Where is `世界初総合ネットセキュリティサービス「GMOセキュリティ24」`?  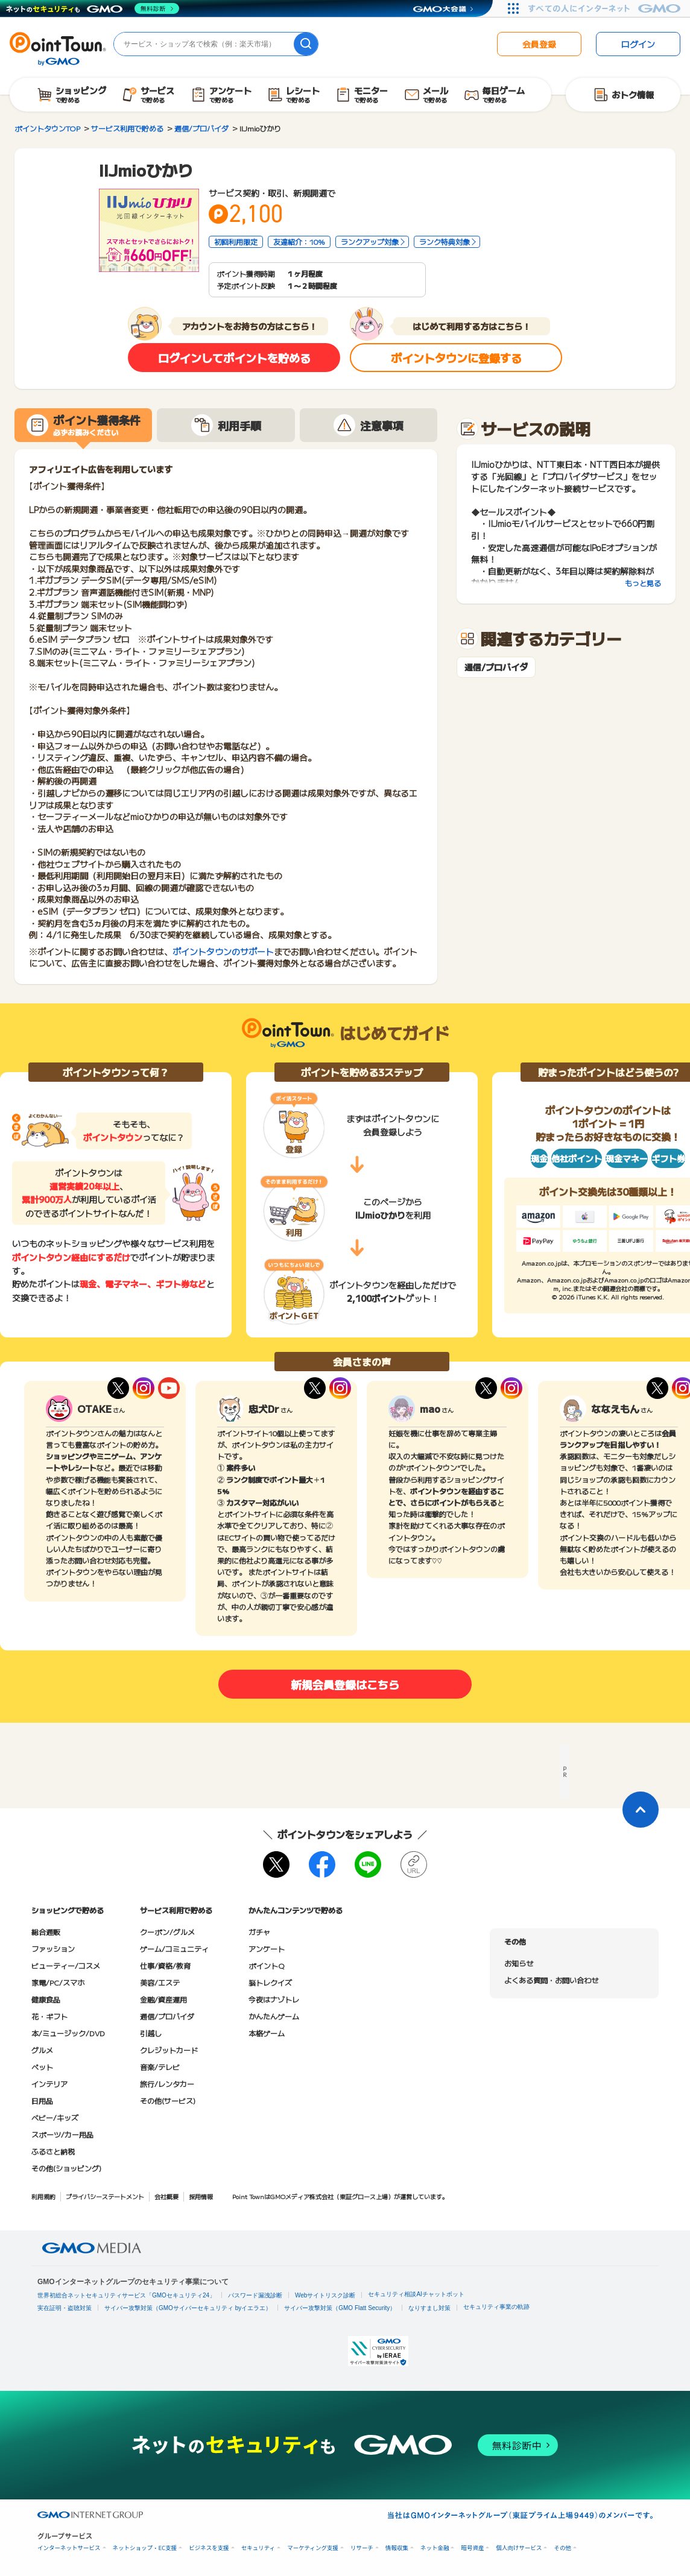 世界初総合ネットセキュリティサービス「GMOセキュリティ24」 is located at coordinates (126, 2295).